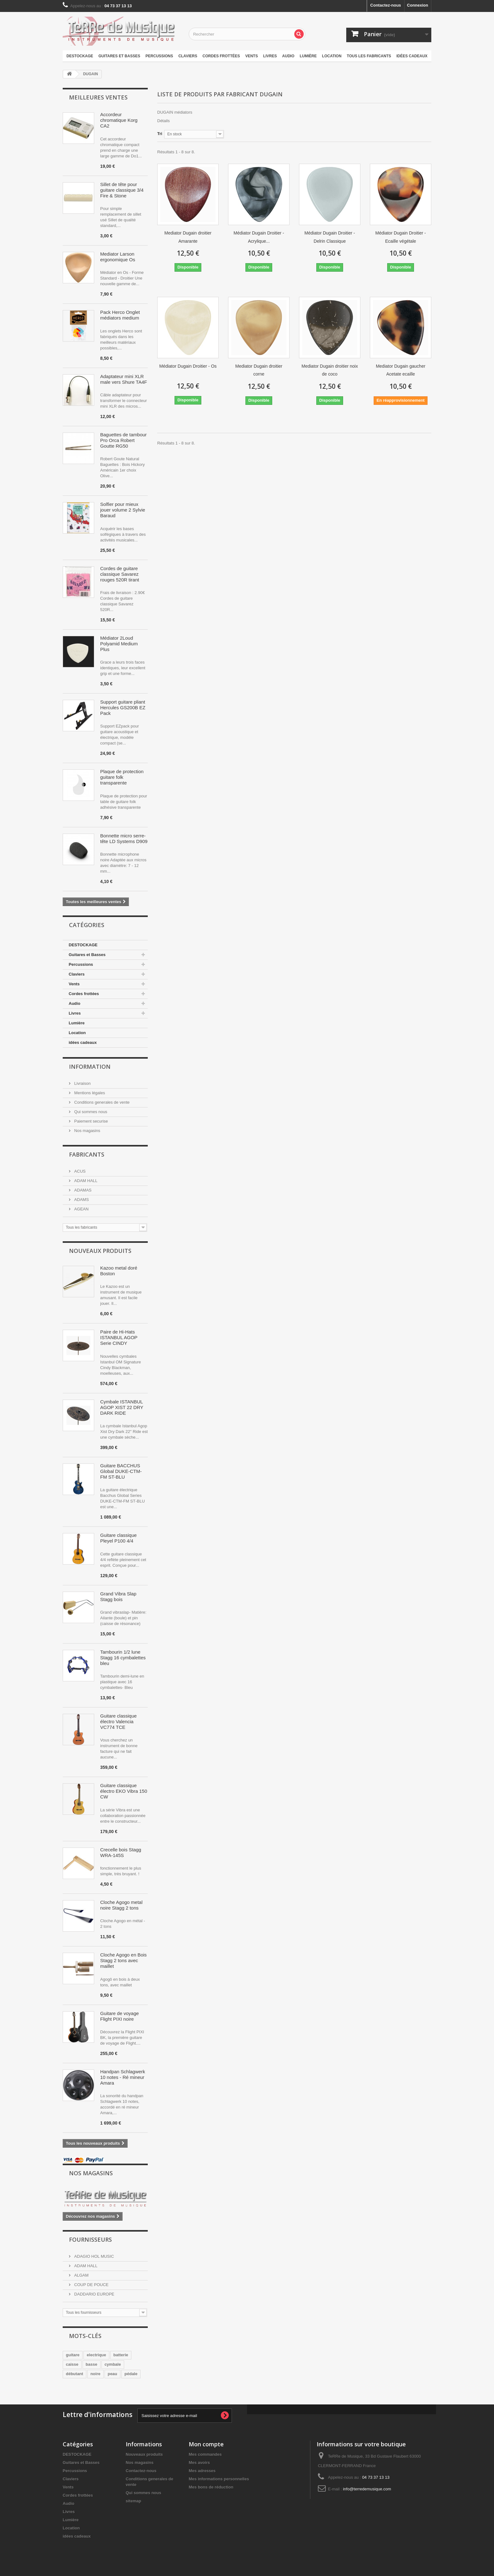 The height and width of the screenshot is (2576, 494). Describe the element at coordinates (74, 2373) in the screenshot. I see `débutant` at that location.